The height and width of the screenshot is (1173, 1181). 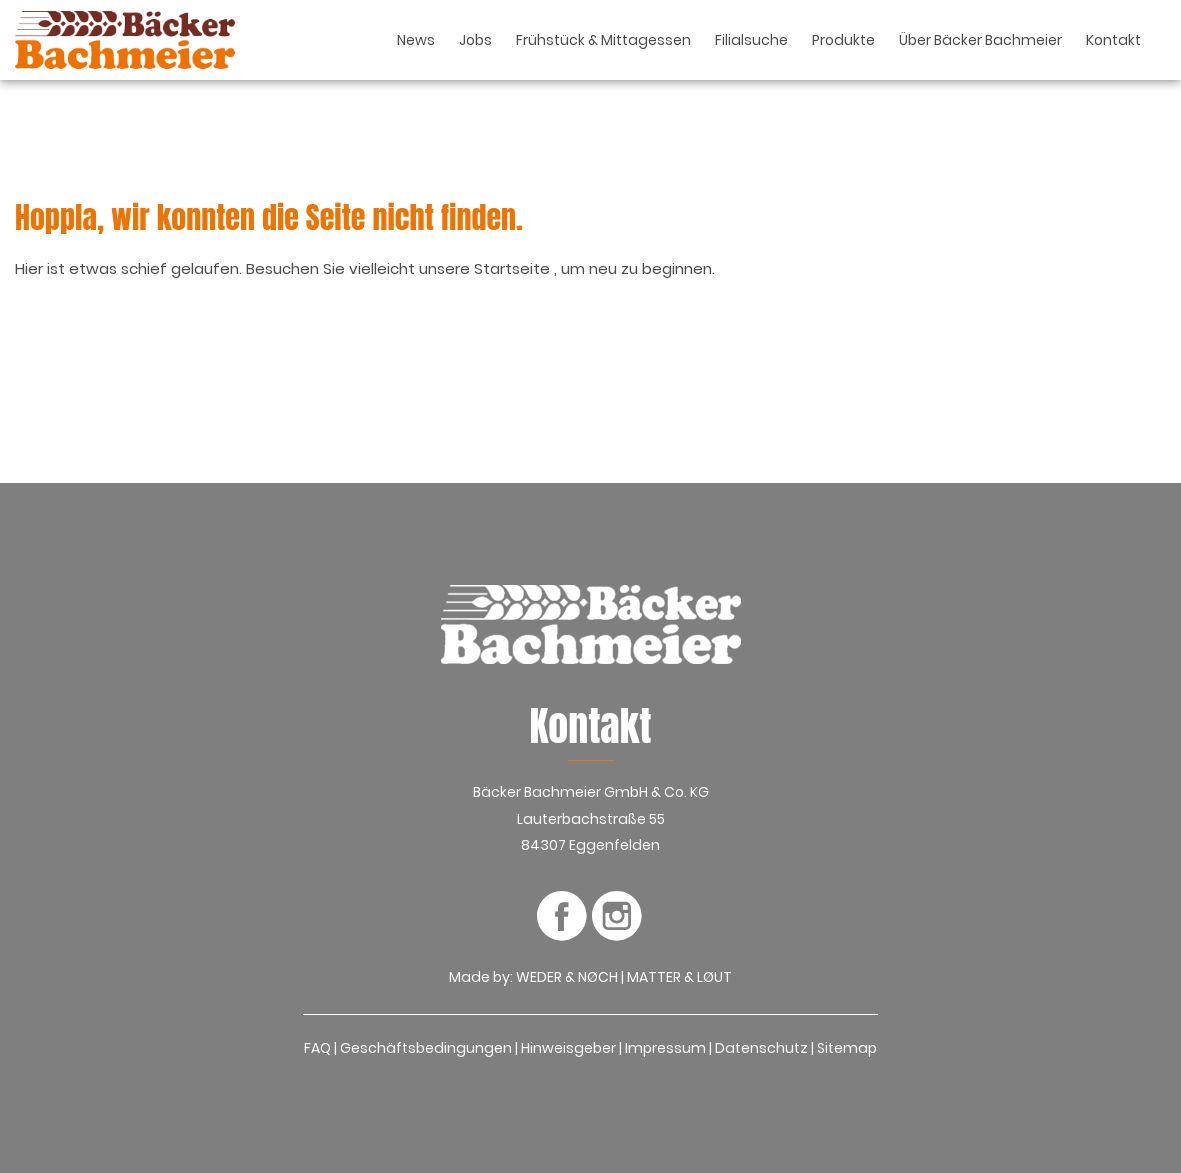 I want to click on Kontakt, so click(x=1113, y=40).